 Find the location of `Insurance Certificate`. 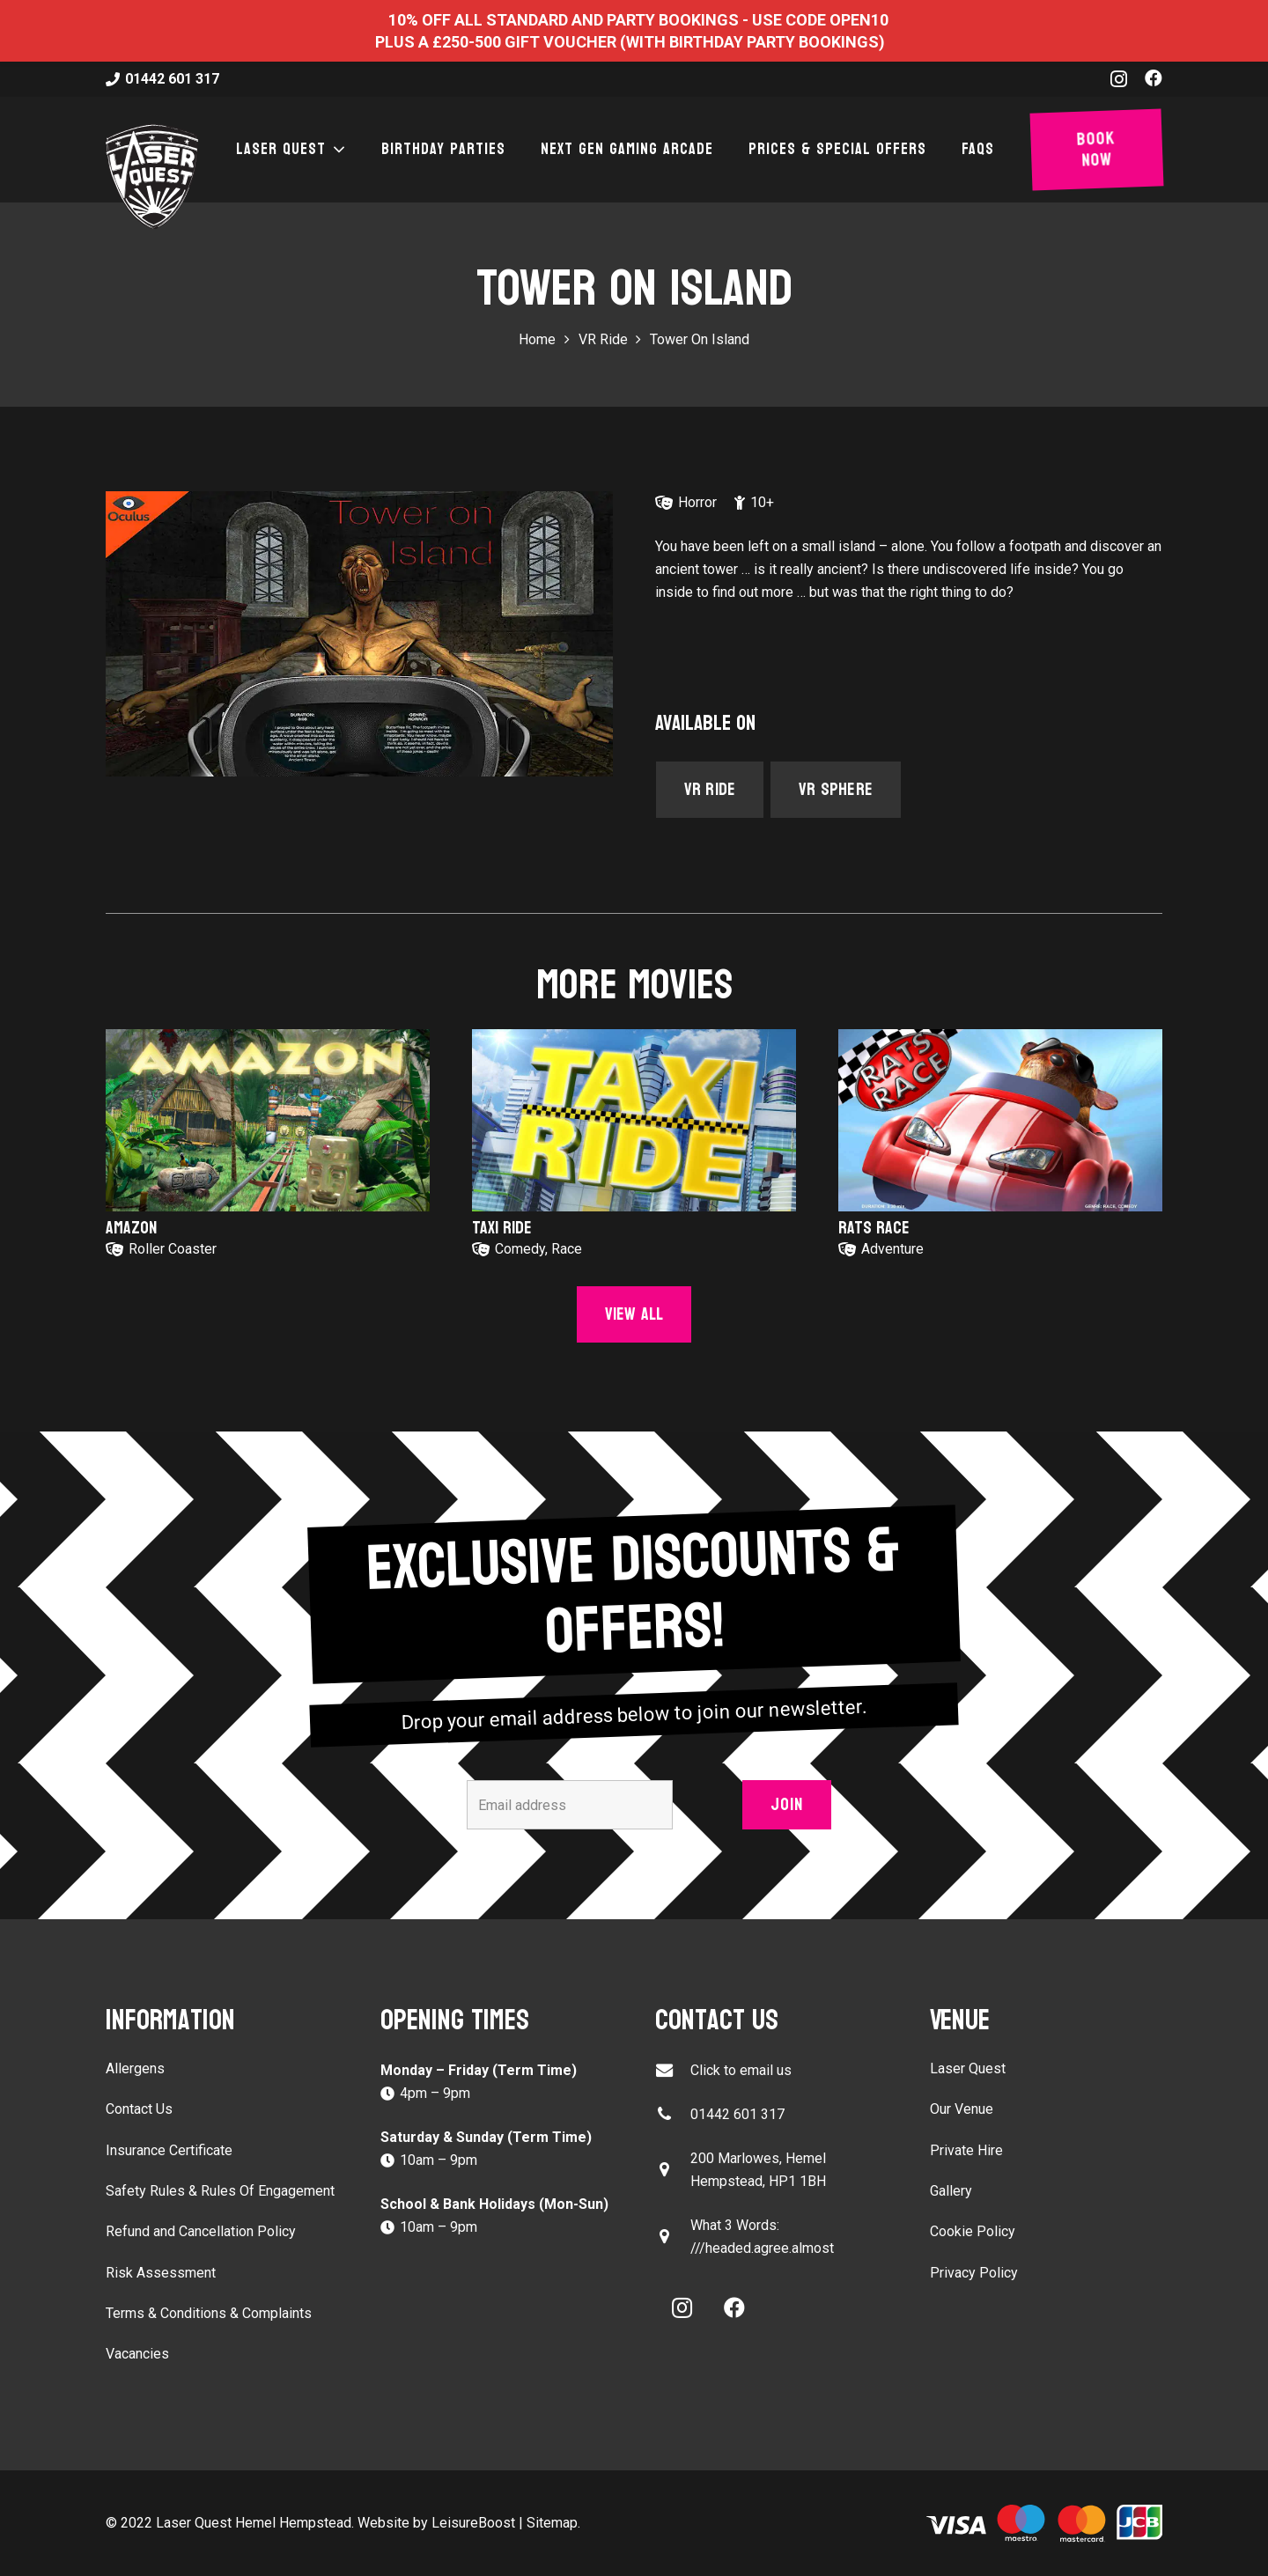

Insurance Certificate is located at coordinates (169, 2150).